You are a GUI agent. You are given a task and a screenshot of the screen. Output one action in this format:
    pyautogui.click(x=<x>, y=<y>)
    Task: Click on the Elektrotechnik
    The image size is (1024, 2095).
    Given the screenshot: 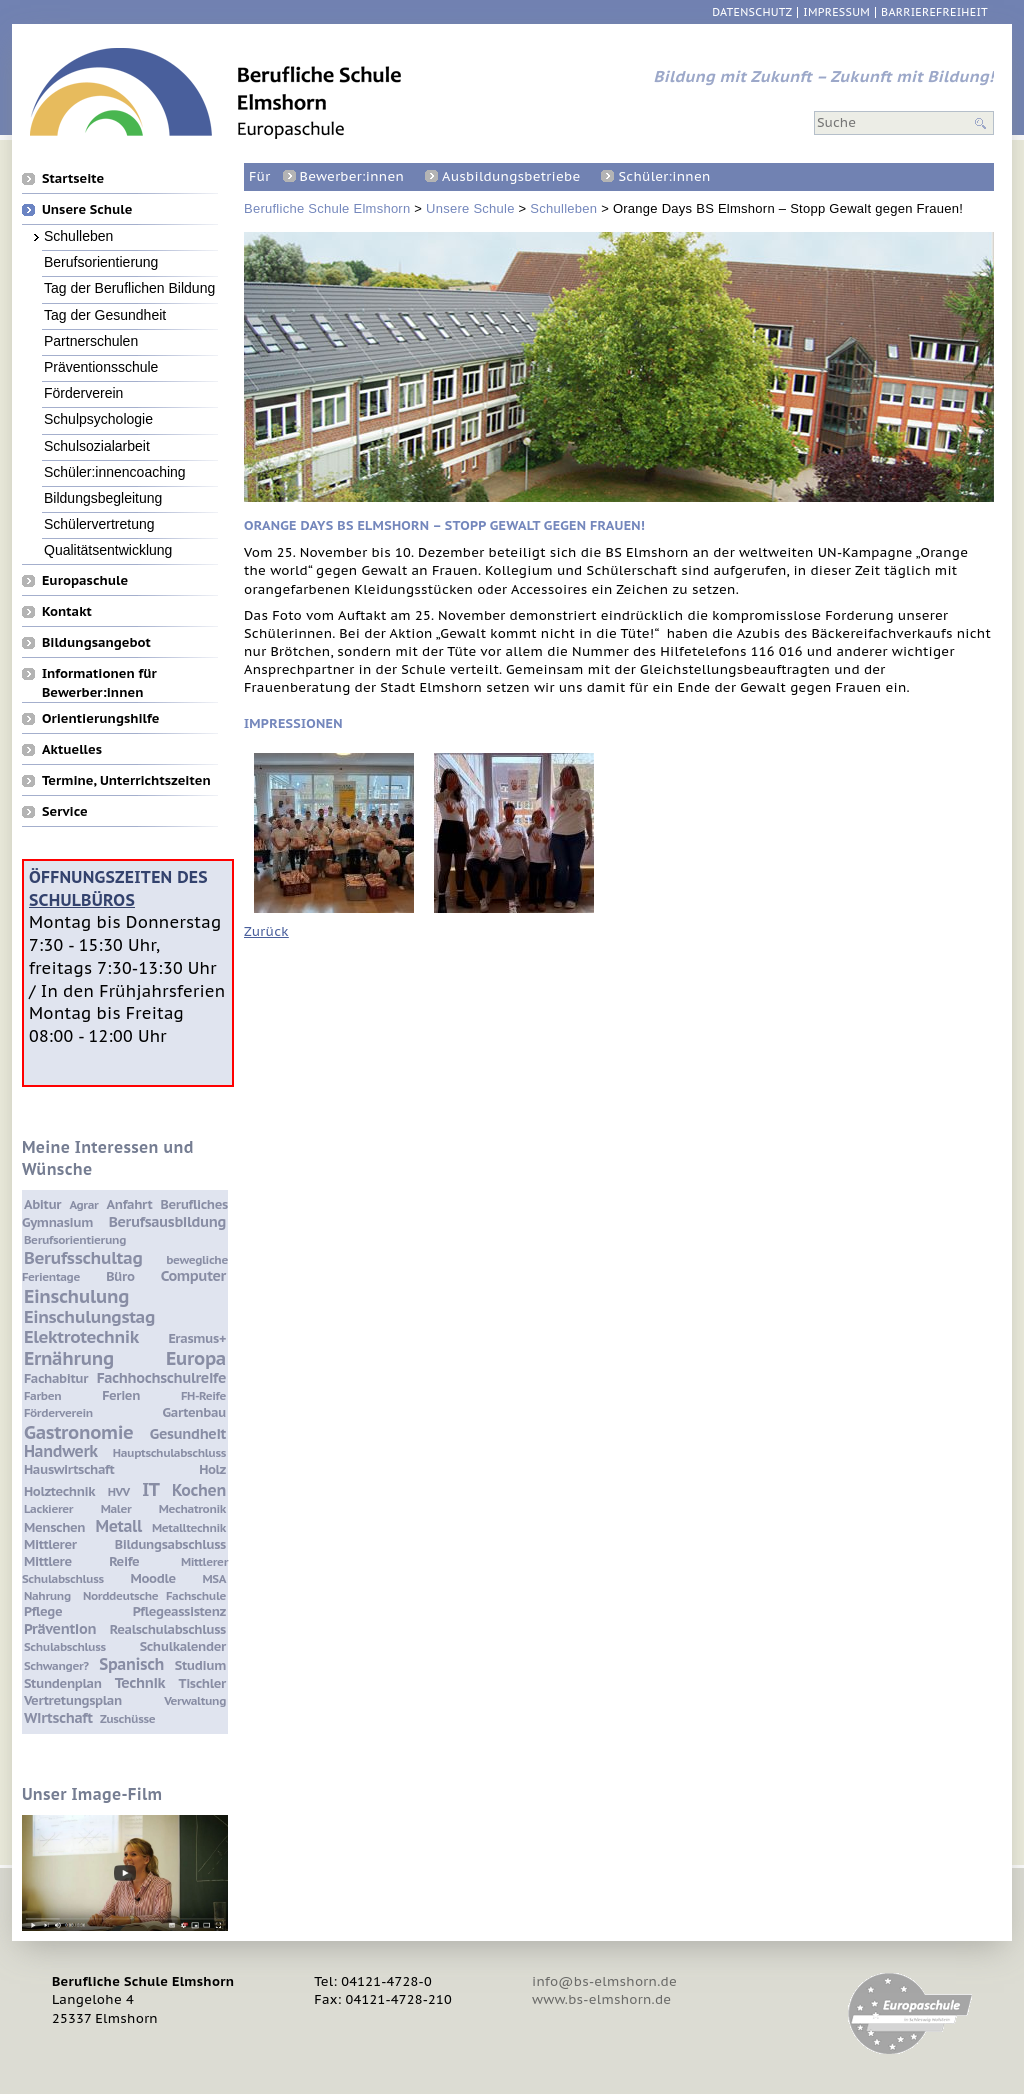 What is the action you would take?
    pyautogui.click(x=81, y=1337)
    